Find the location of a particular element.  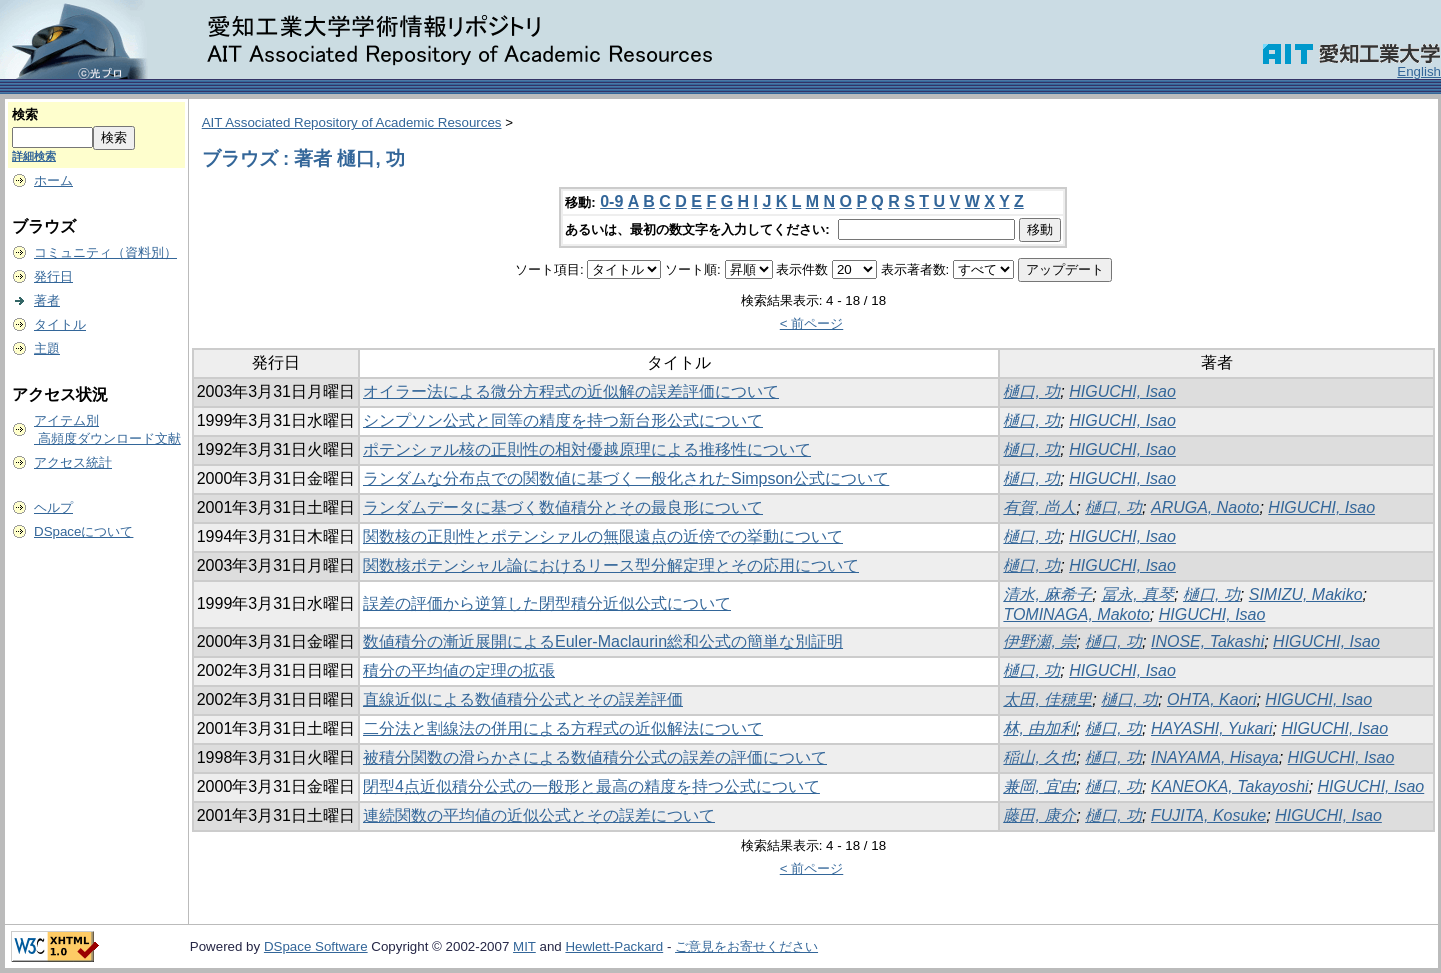

直線近似による数値積分公式とその誤差評価 is located at coordinates (523, 699).